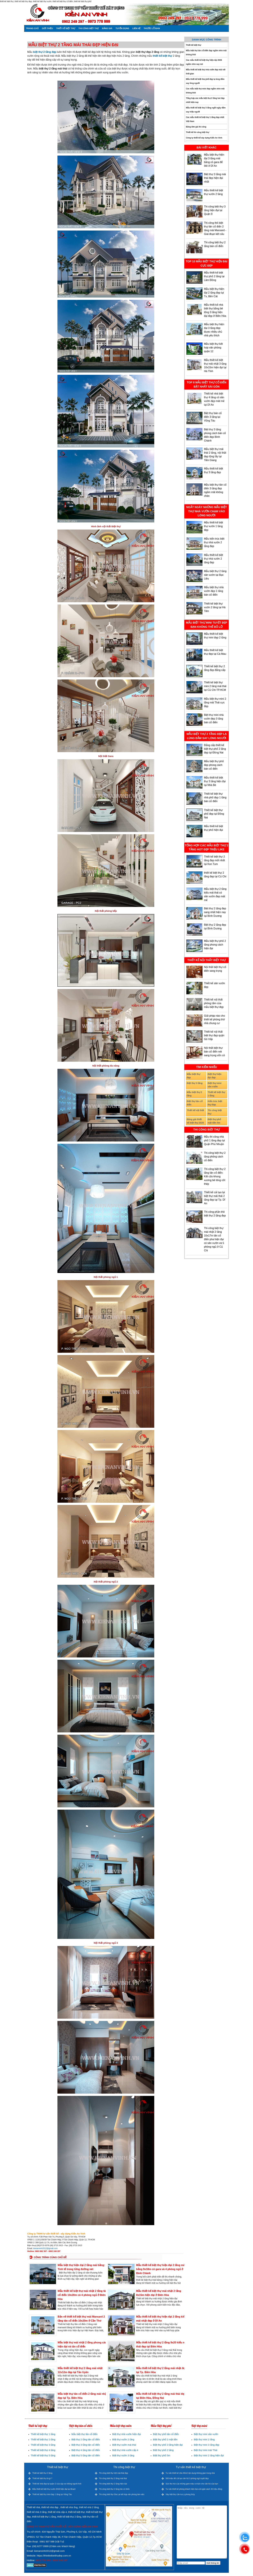  I want to click on Mẫu biệt thự mini 2 tầng mái Thái cực đẹp, so click(215, 702).